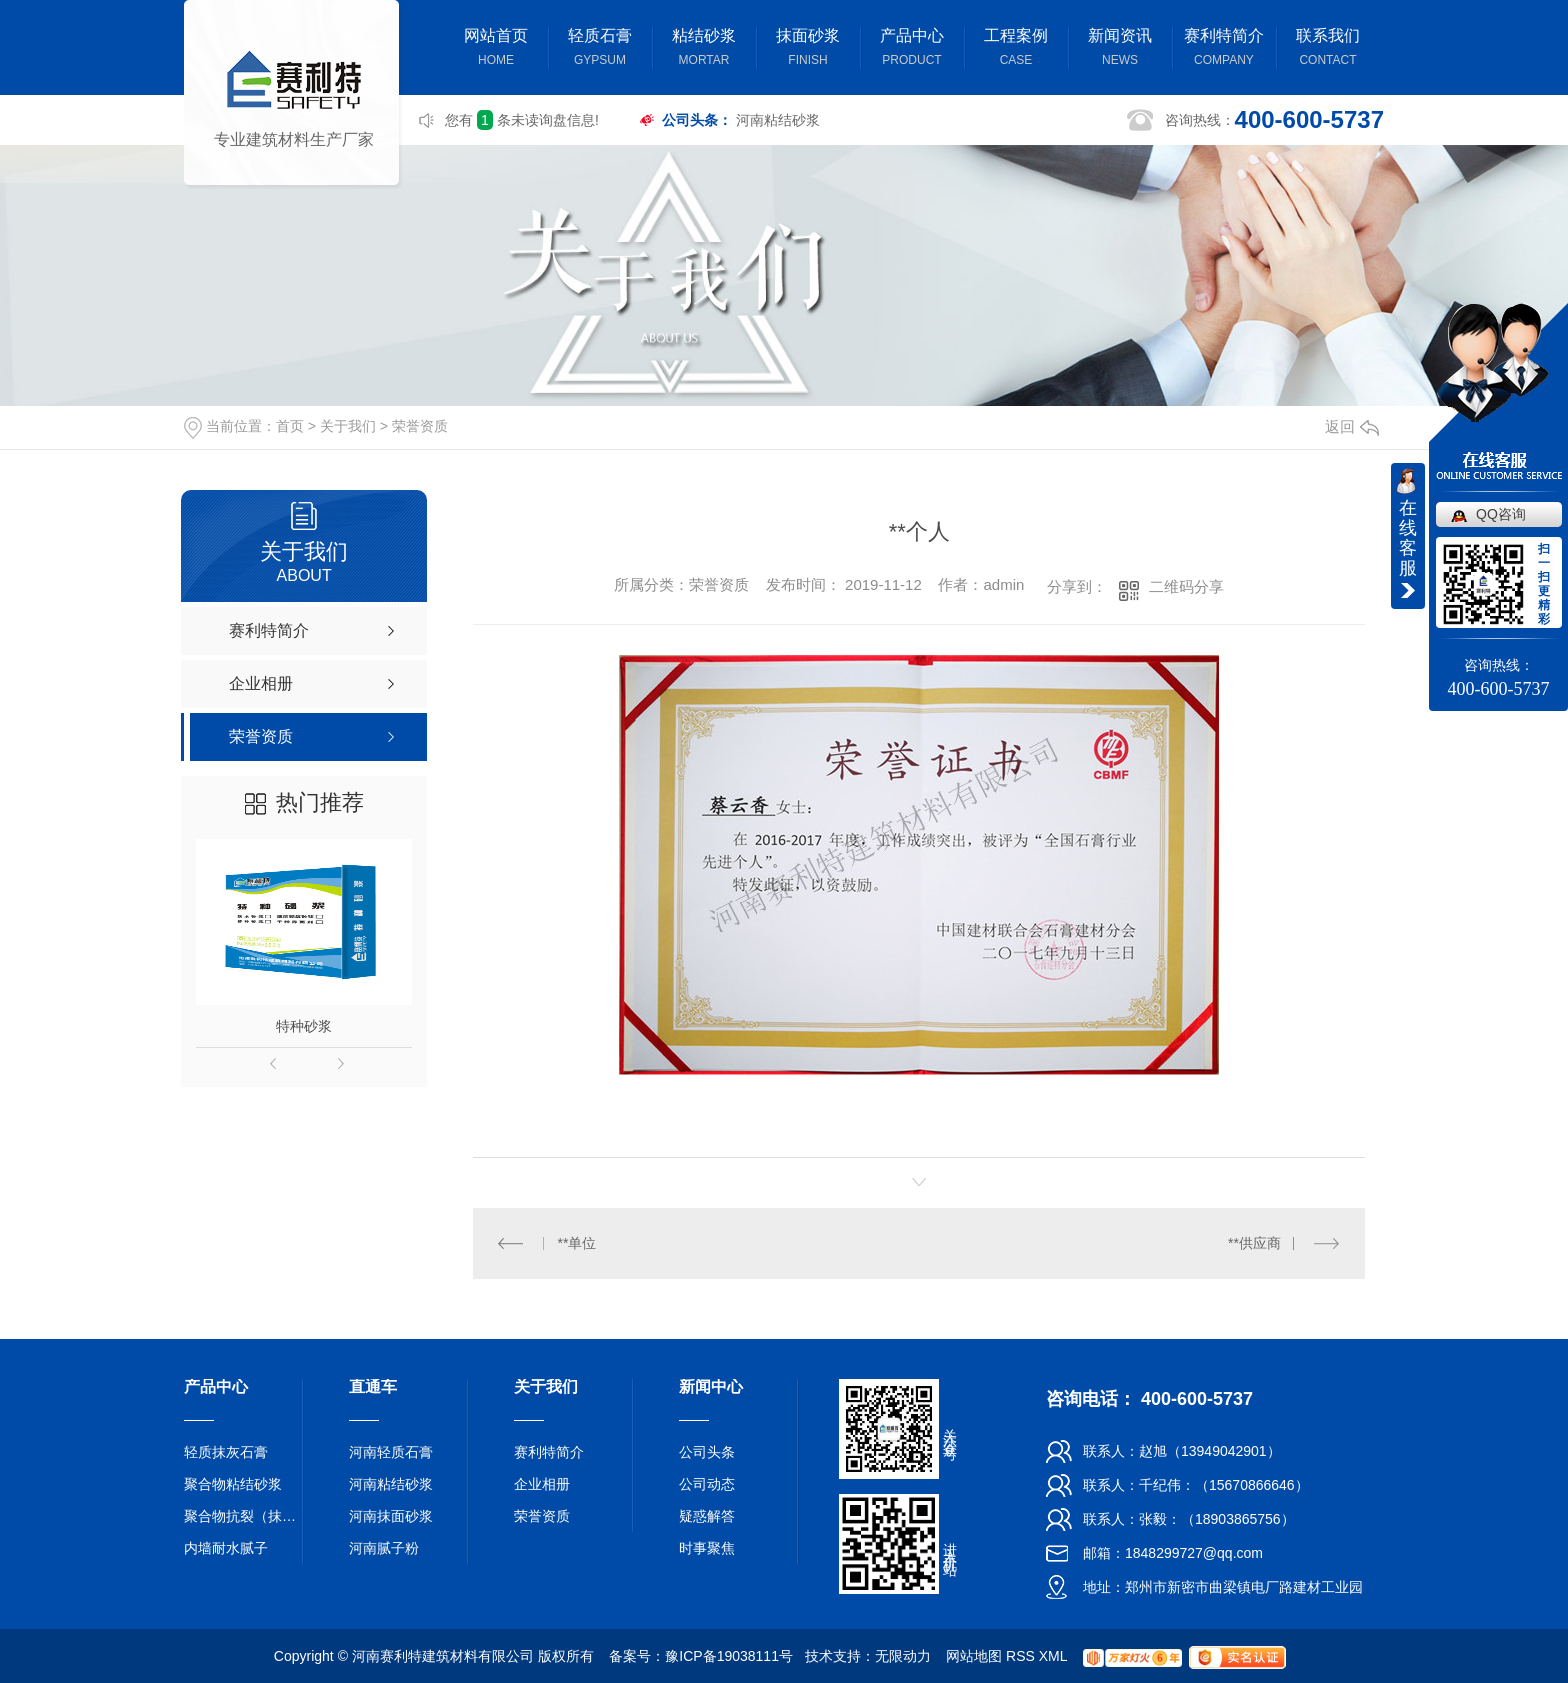 The image size is (1568, 1683). I want to click on 返回, so click(1352, 426).